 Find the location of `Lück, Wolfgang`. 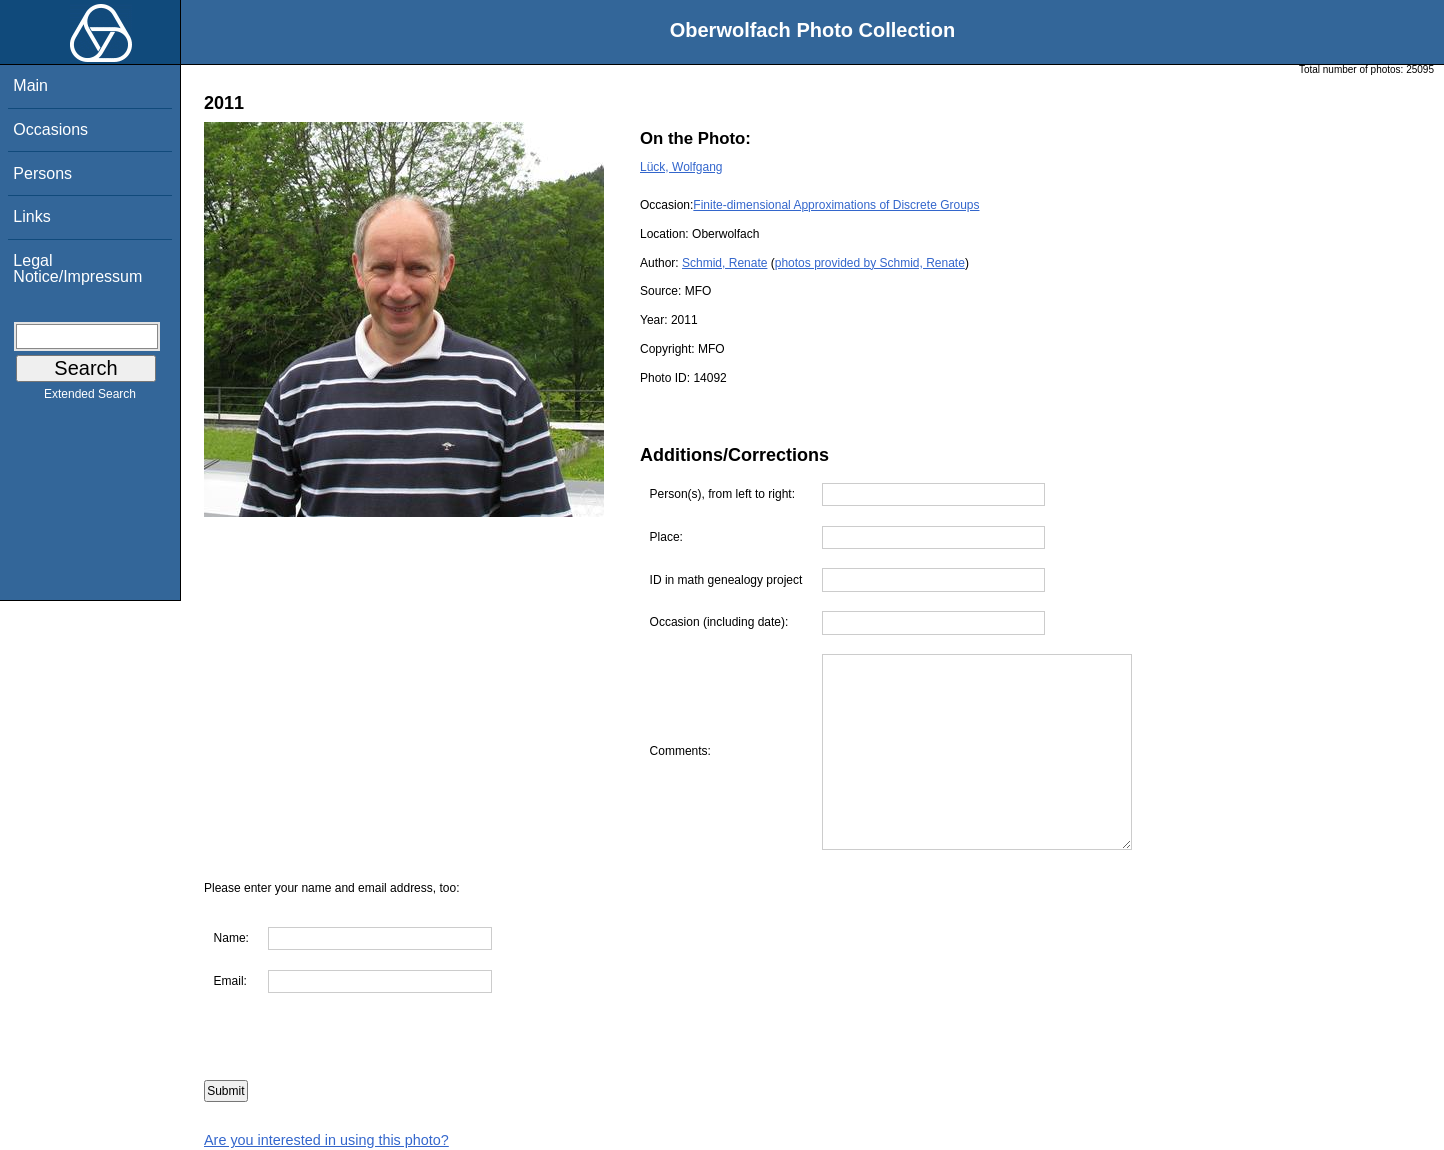

Lück, Wolfgang is located at coordinates (681, 167).